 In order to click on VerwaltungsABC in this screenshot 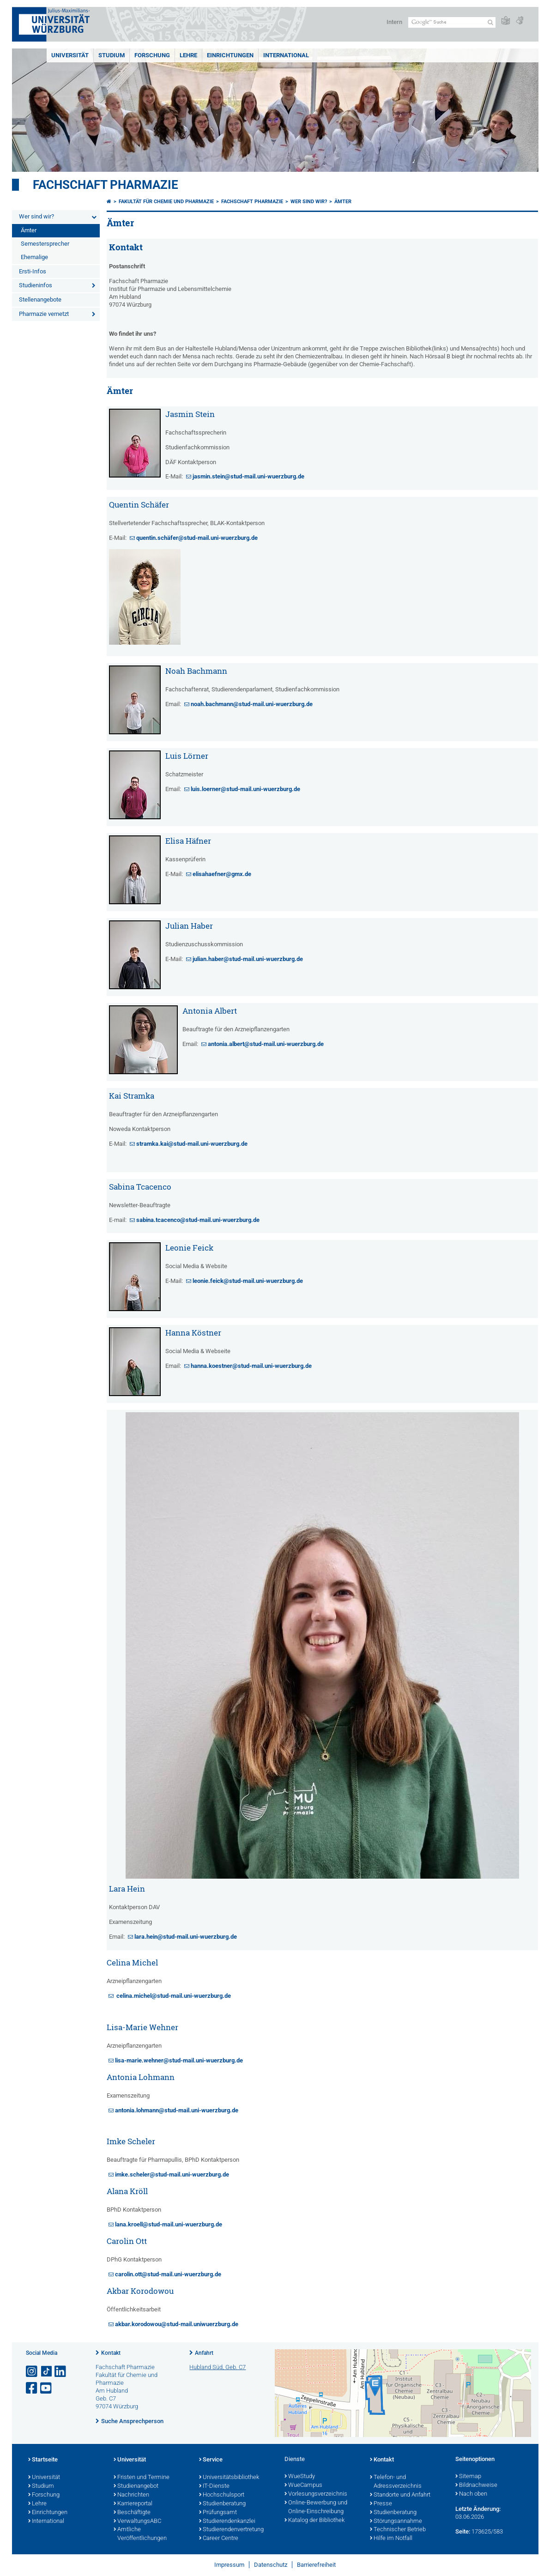, I will do `click(137, 2521)`.